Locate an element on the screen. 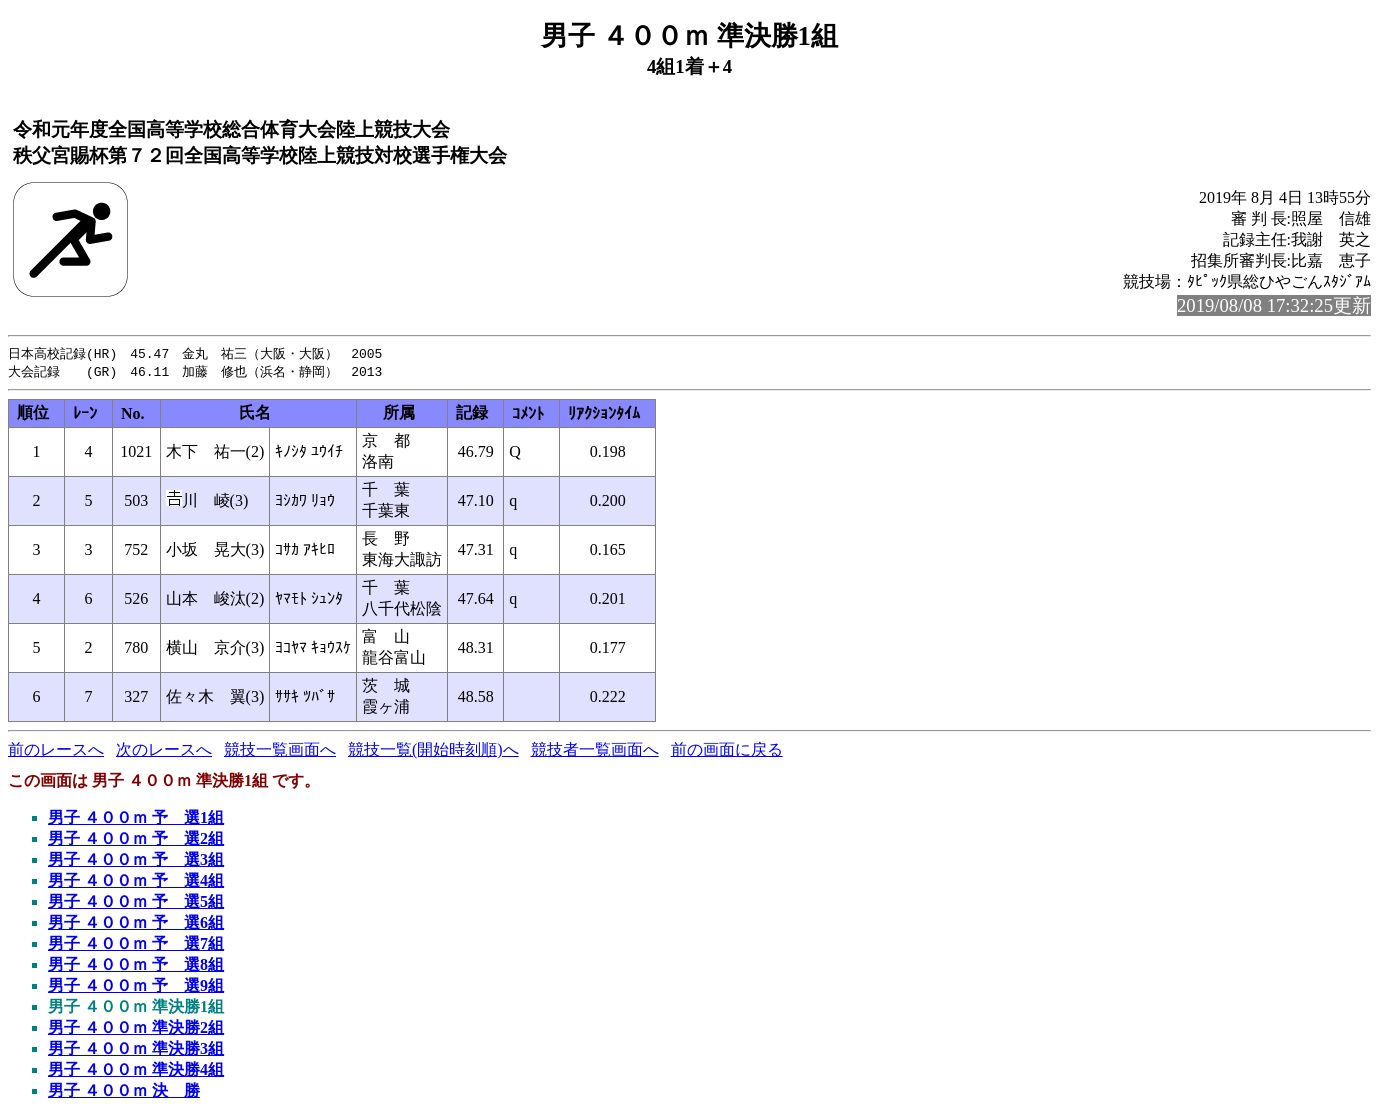 The width and height of the screenshot is (1379, 1120). 男子 ４００ｍ 決 勝 is located at coordinates (124, 1092).